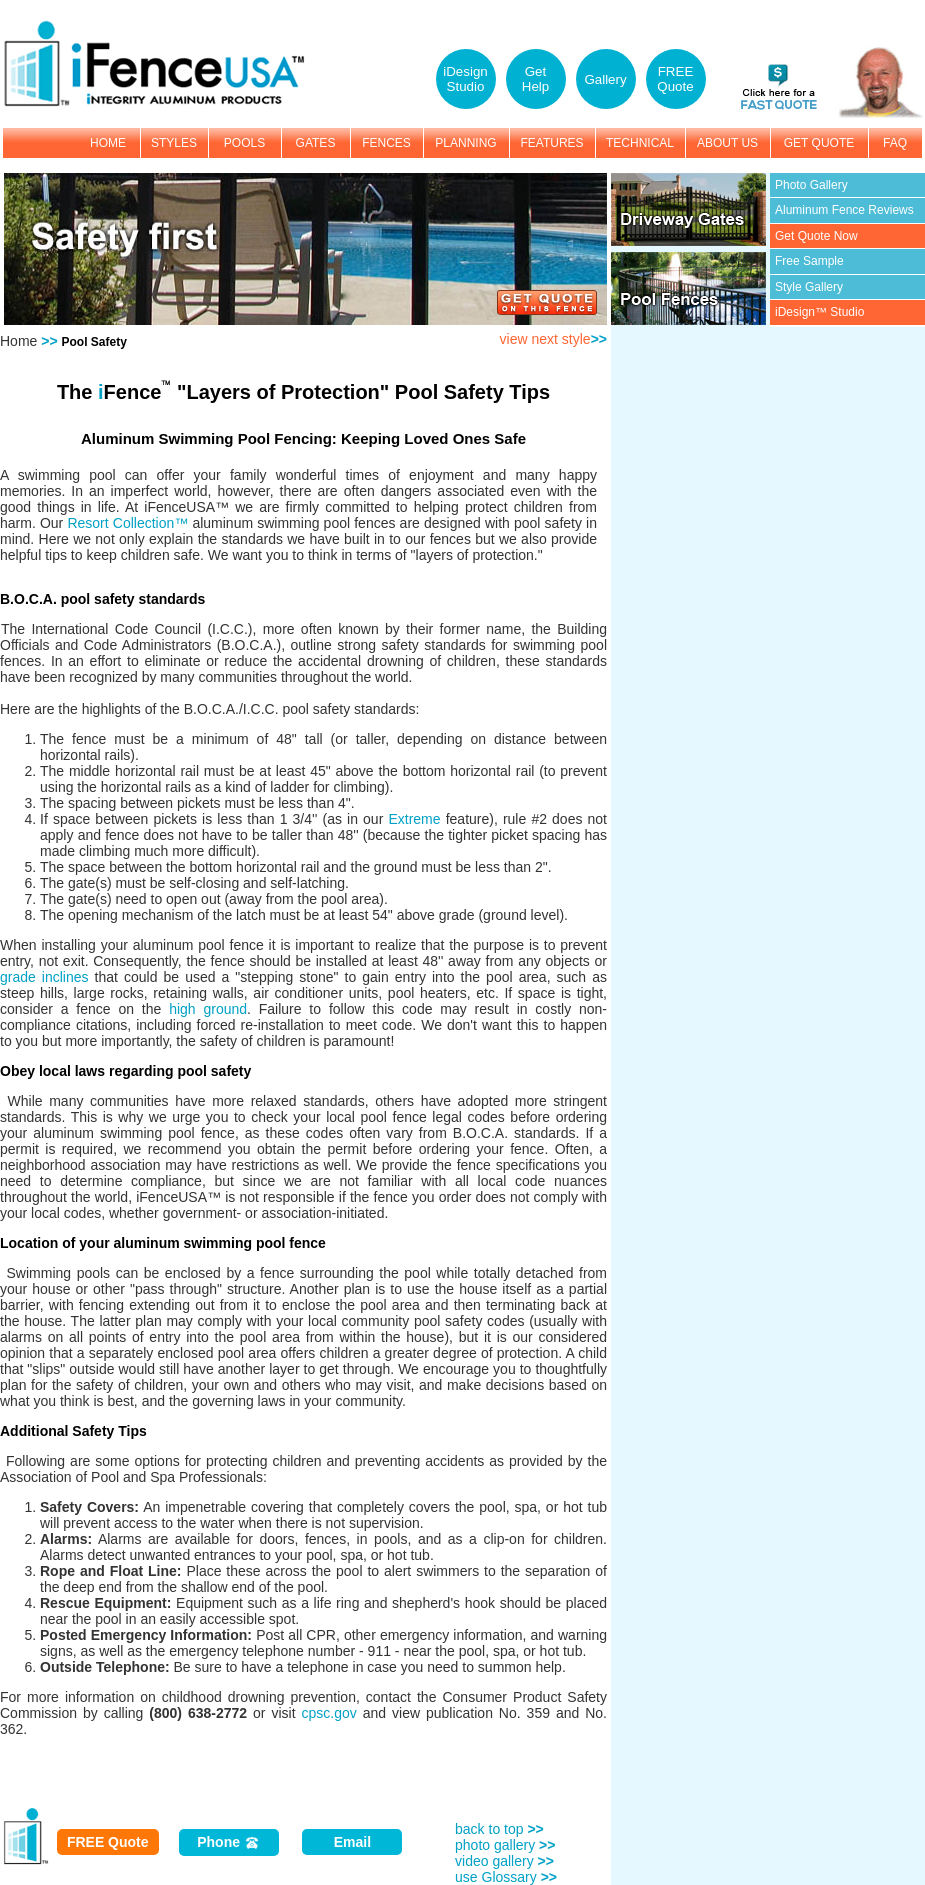 The image size is (925, 1885). Describe the element at coordinates (18, 341) in the screenshot. I see `Home` at that location.